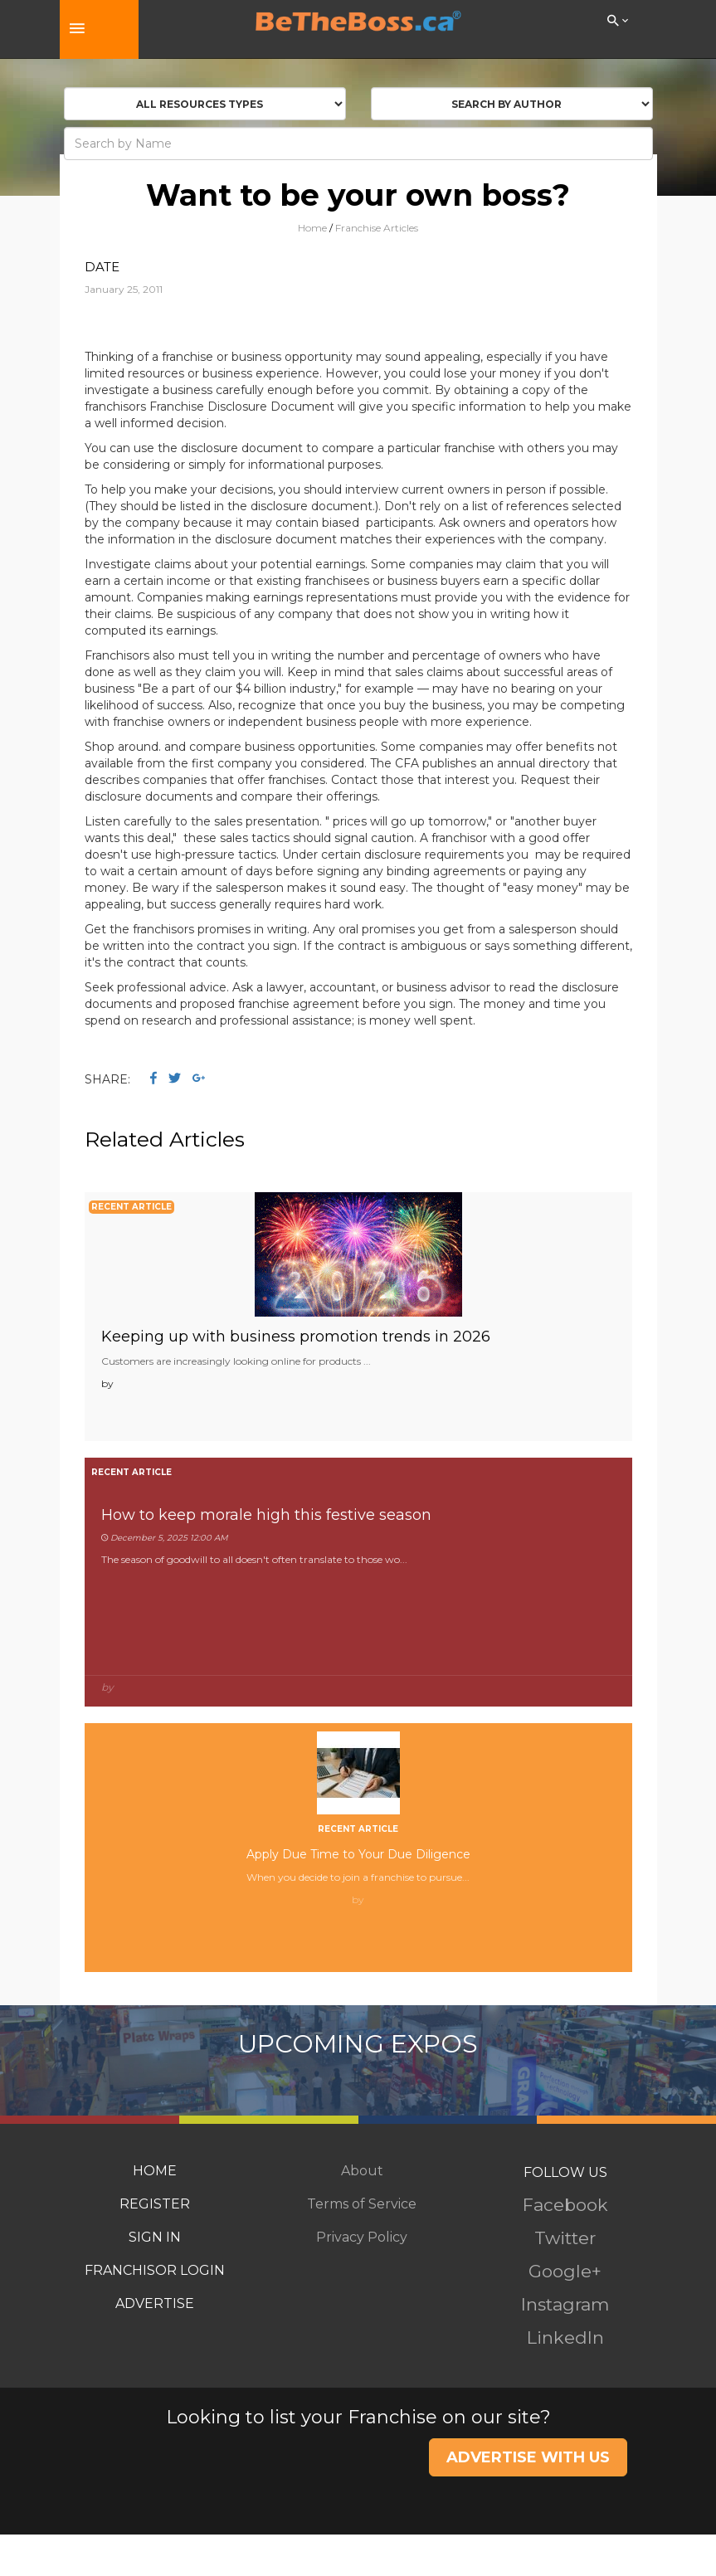  Describe the element at coordinates (155, 2270) in the screenshot. I see `FRANCHISOR LOGIN` at that location.